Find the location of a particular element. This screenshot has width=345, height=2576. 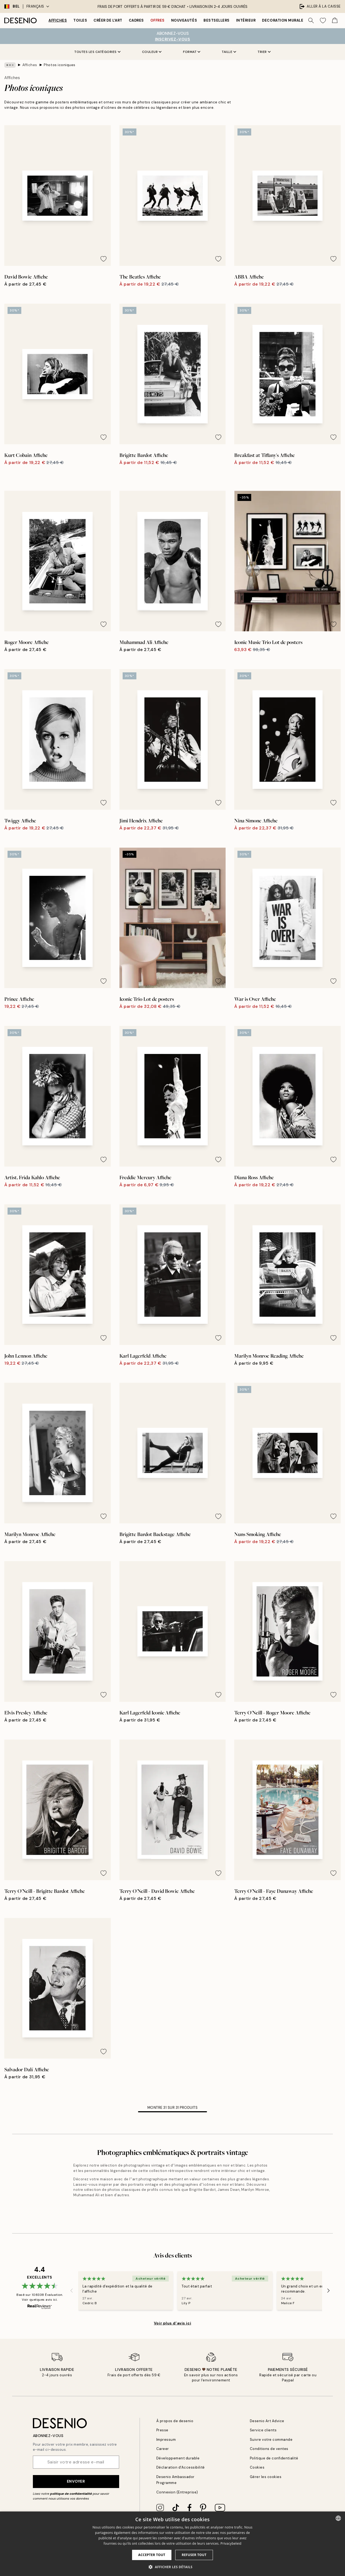

Accepter tout [button] is located at coordinates (151, 2555).